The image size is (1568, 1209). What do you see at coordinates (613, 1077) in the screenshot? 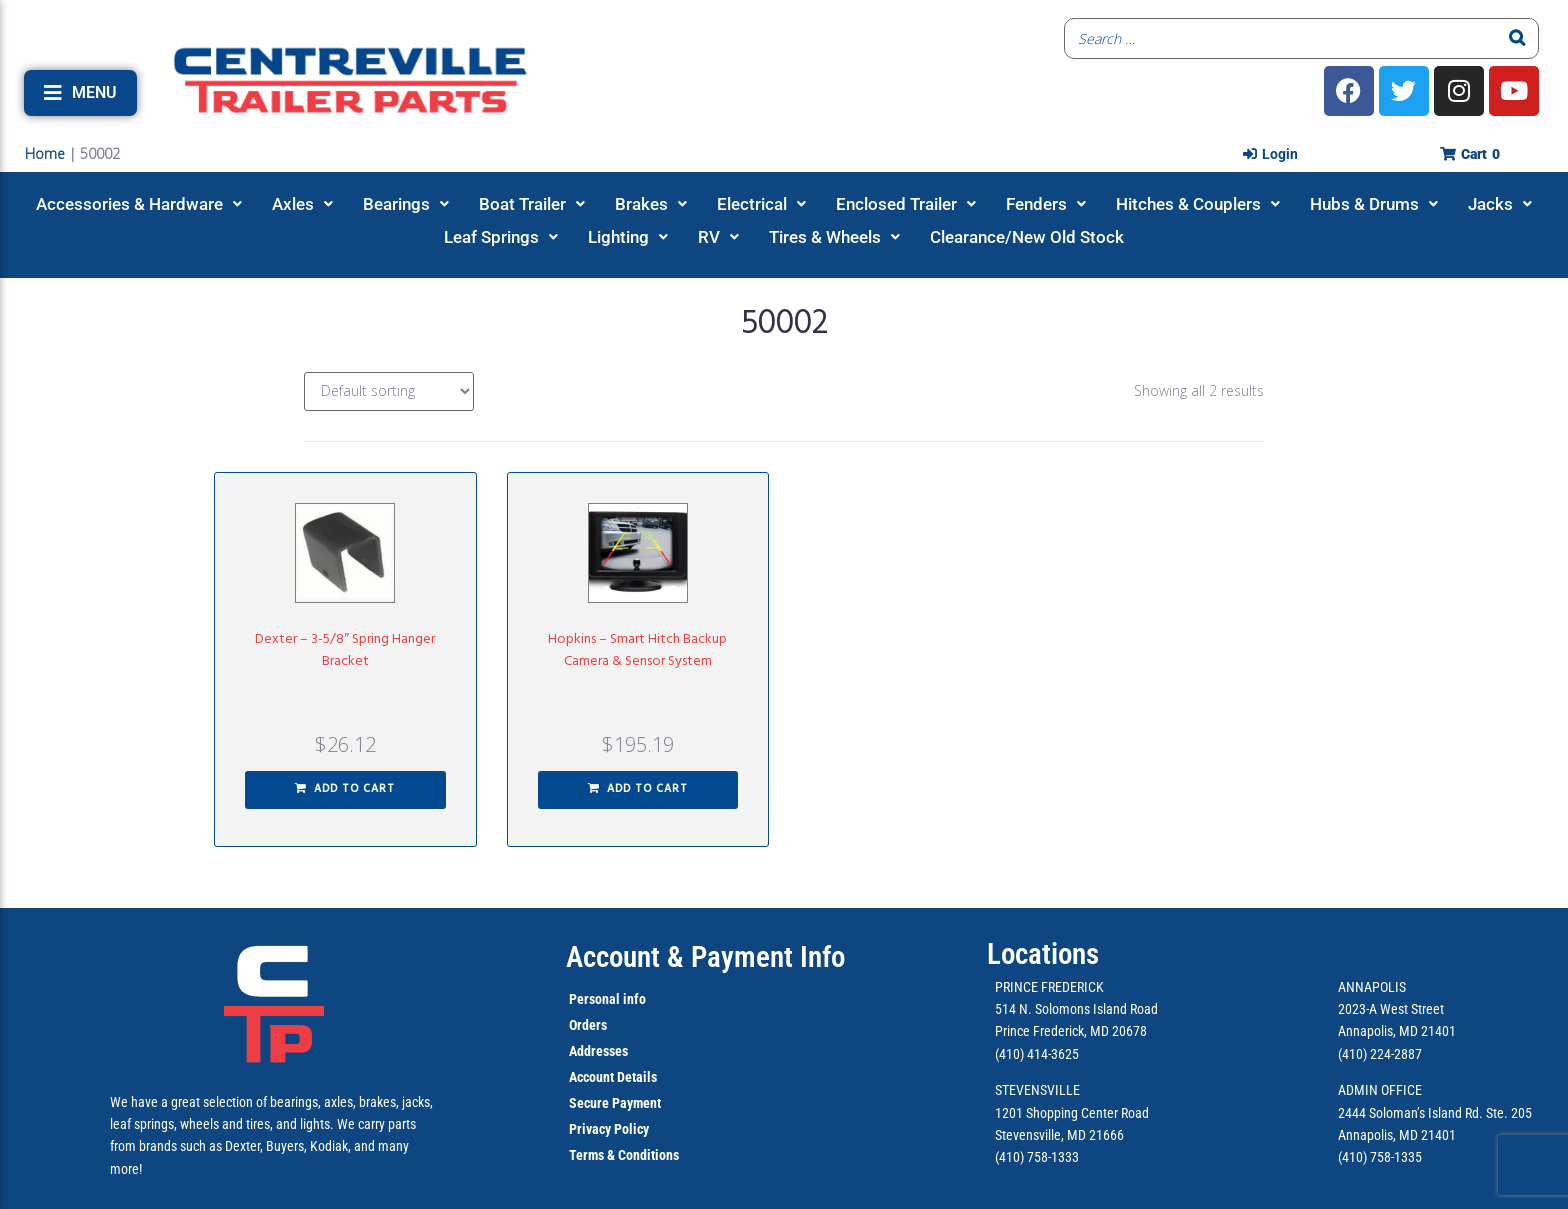
I see `Account Details` at bounding box center [613, 1077].